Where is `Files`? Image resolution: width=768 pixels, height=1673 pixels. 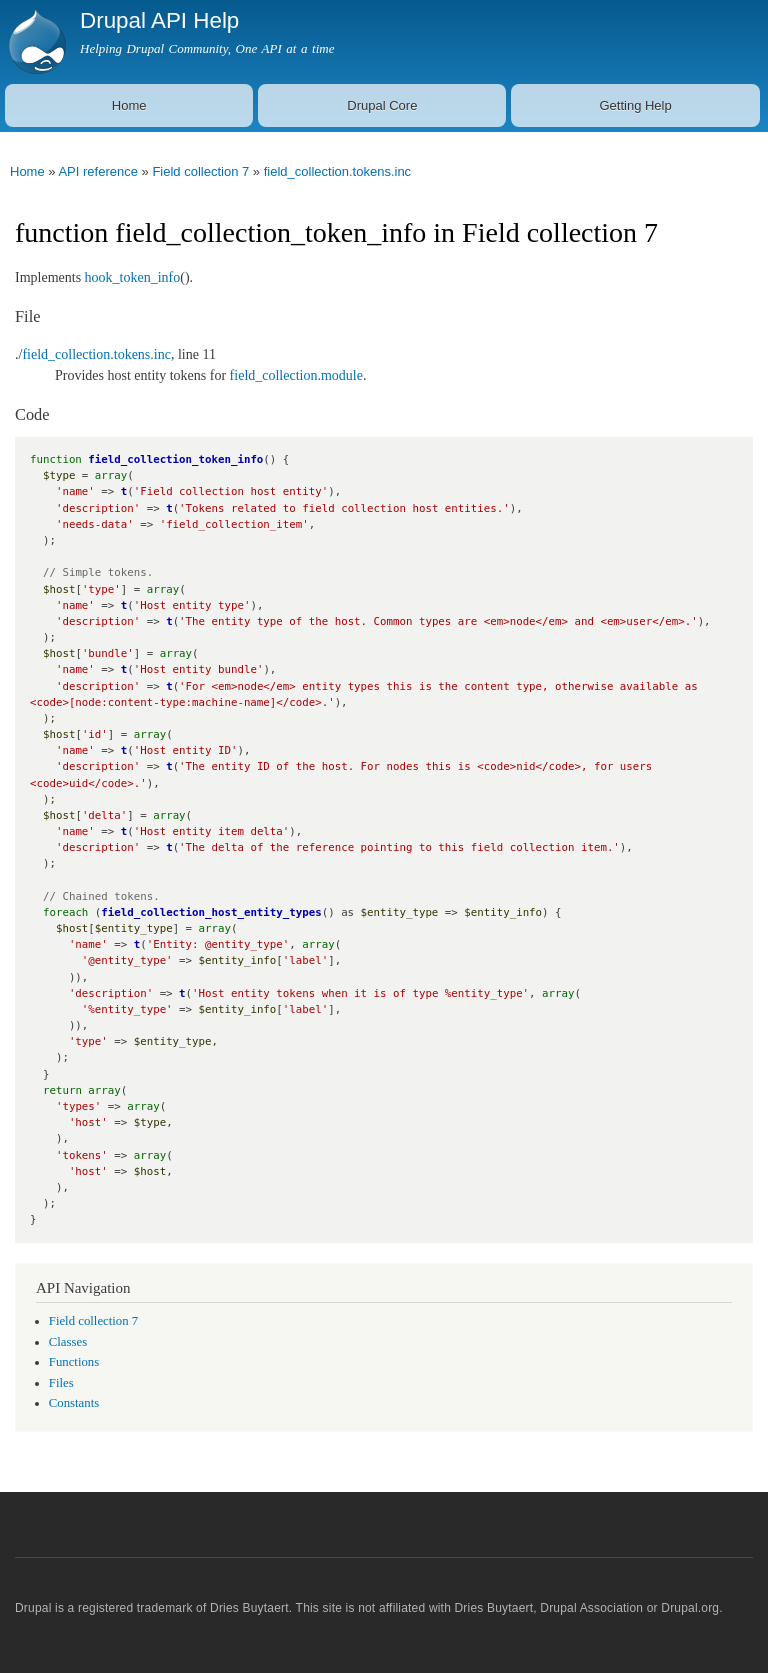 Files is located at coordinates (61, 1383).